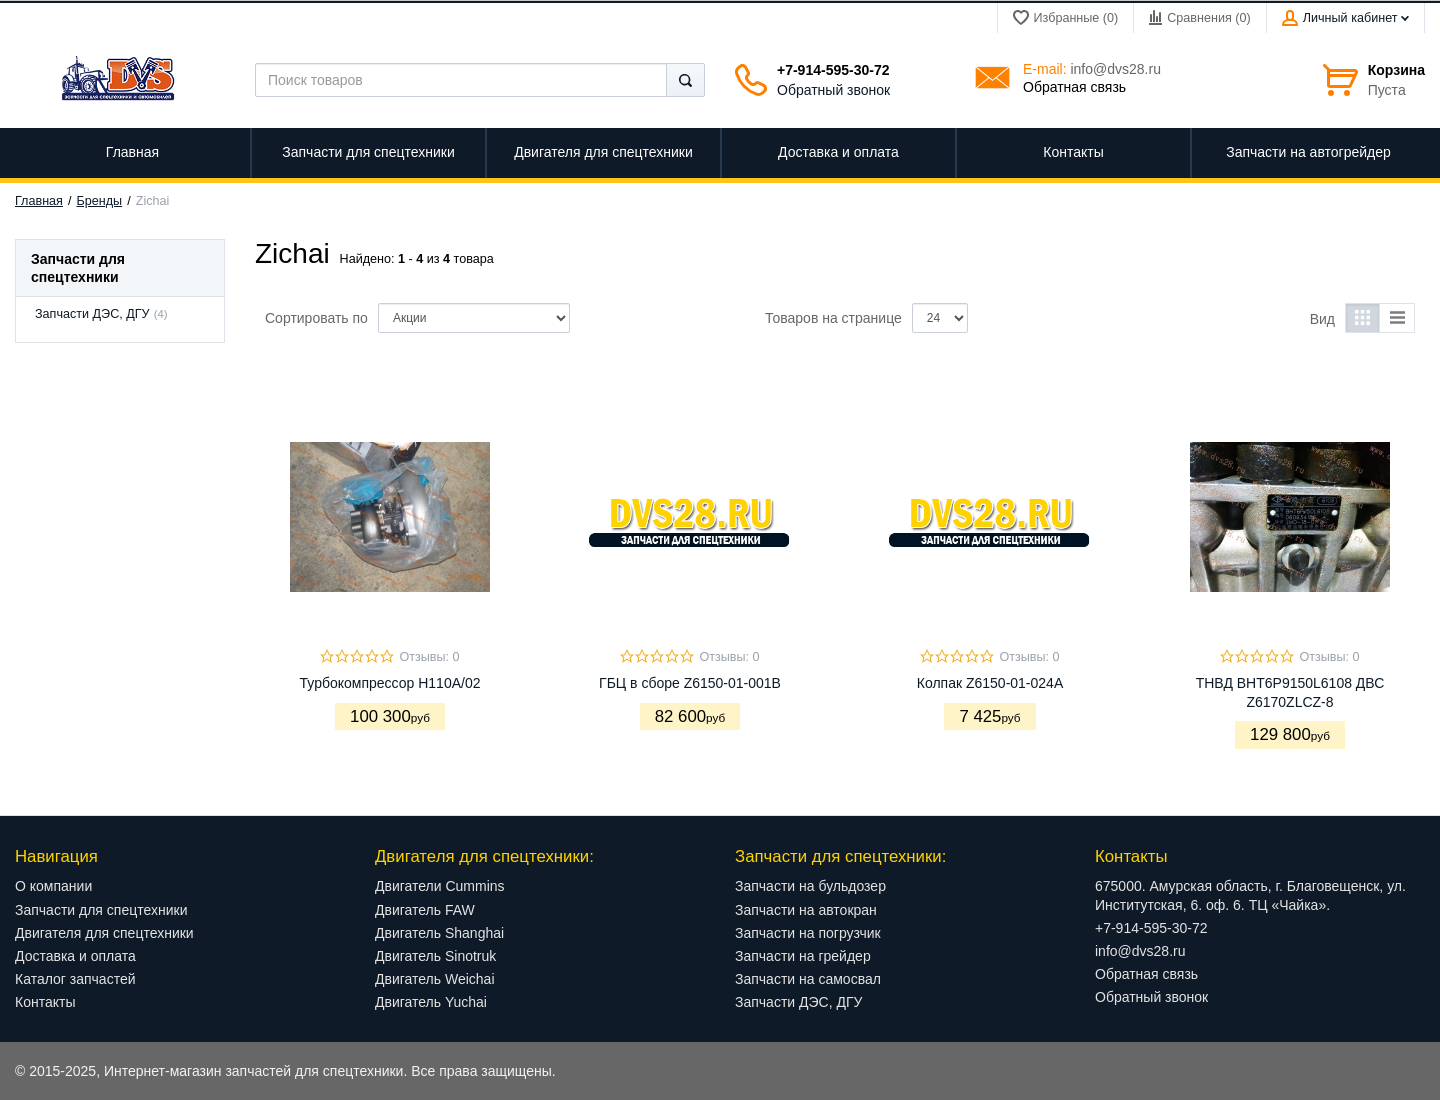 This screenshot has height=1100, width=1440. I want to click on Двигатель Weichai, so click(435, 979).